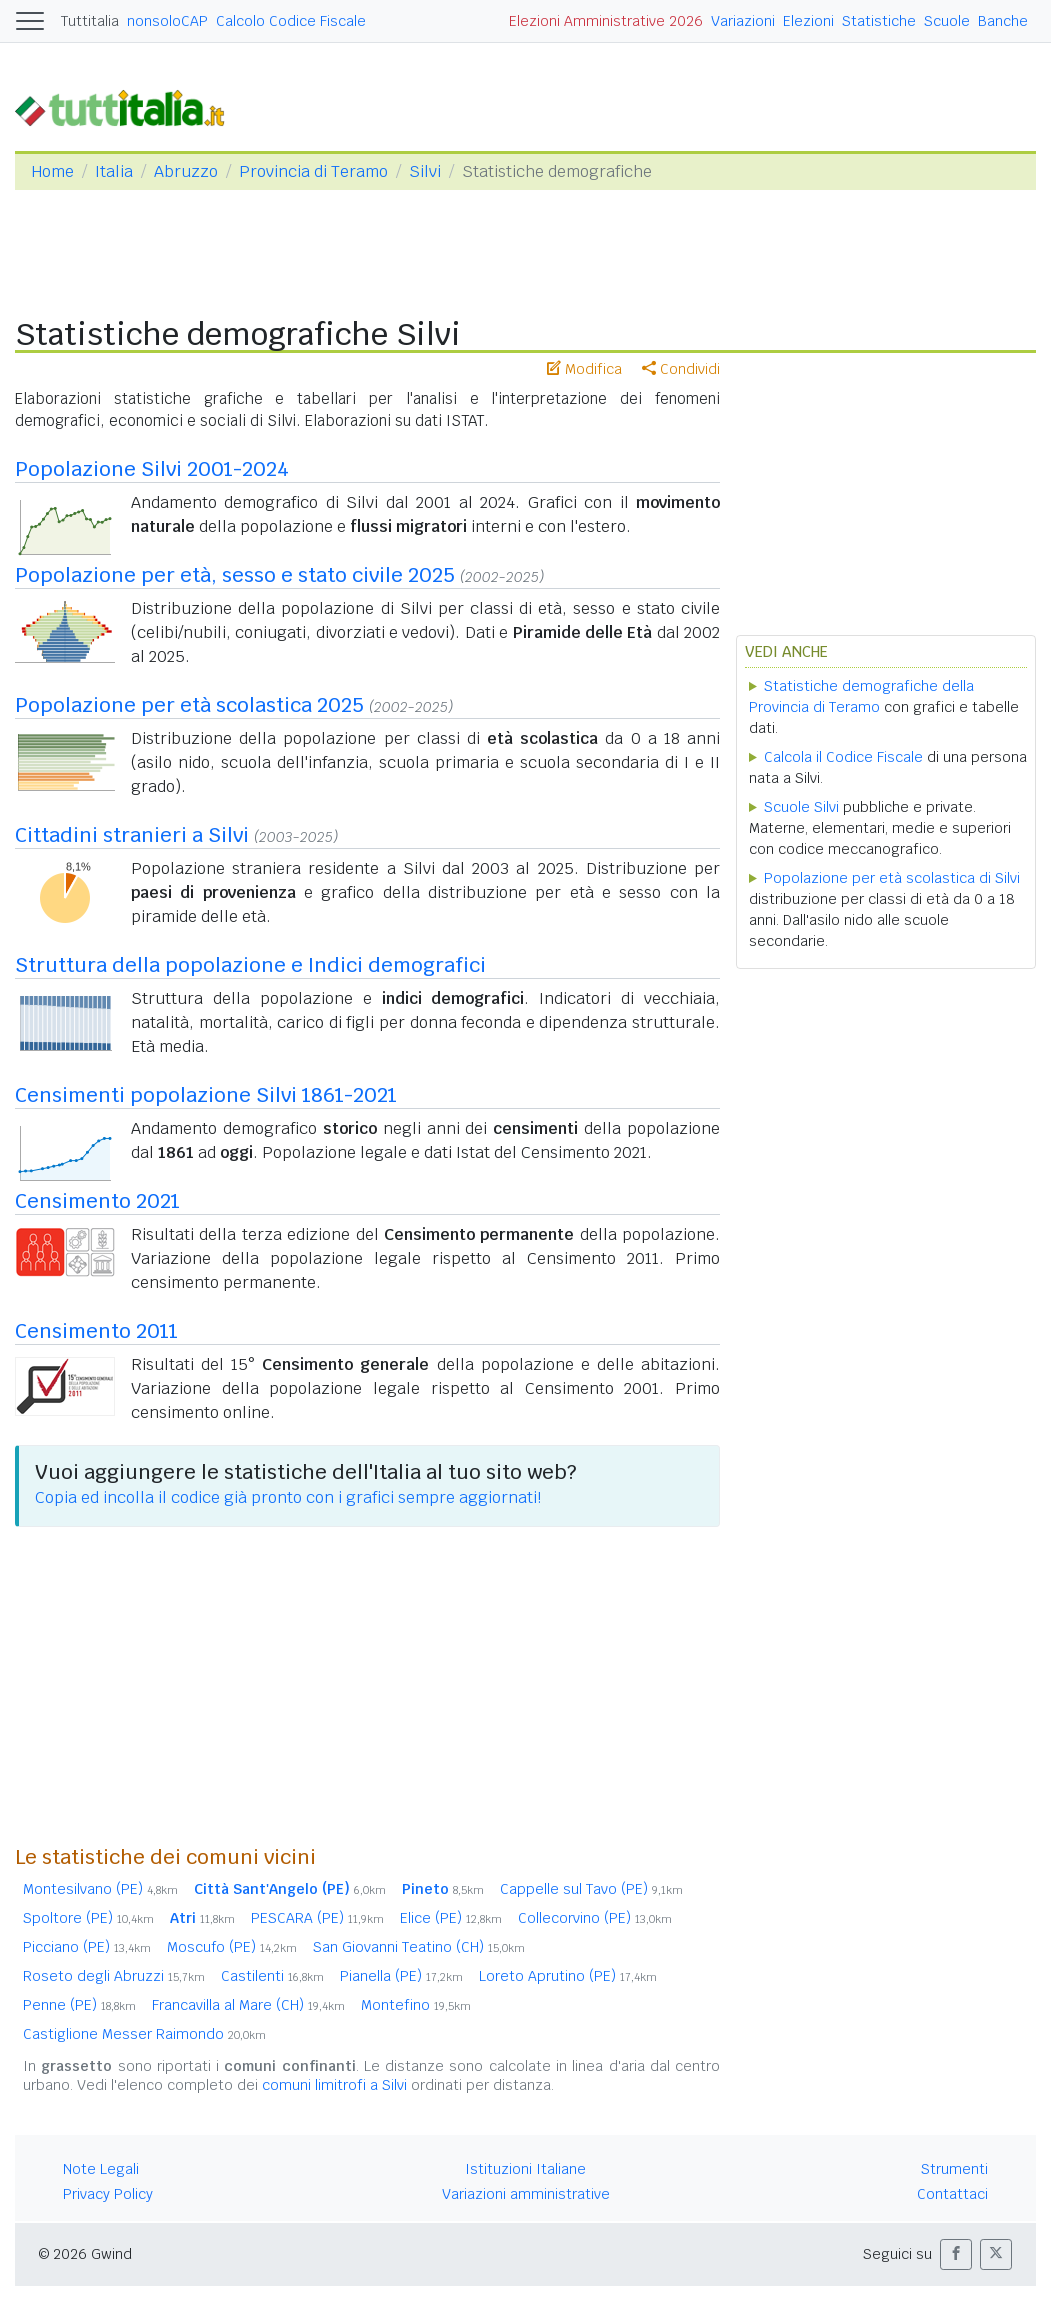 The height and width of the screenshot is (2318, 1051). I want to click on Copia ed incolla il codice già pronto con i grafici sempre aggiornati!, so click(288, 1497).